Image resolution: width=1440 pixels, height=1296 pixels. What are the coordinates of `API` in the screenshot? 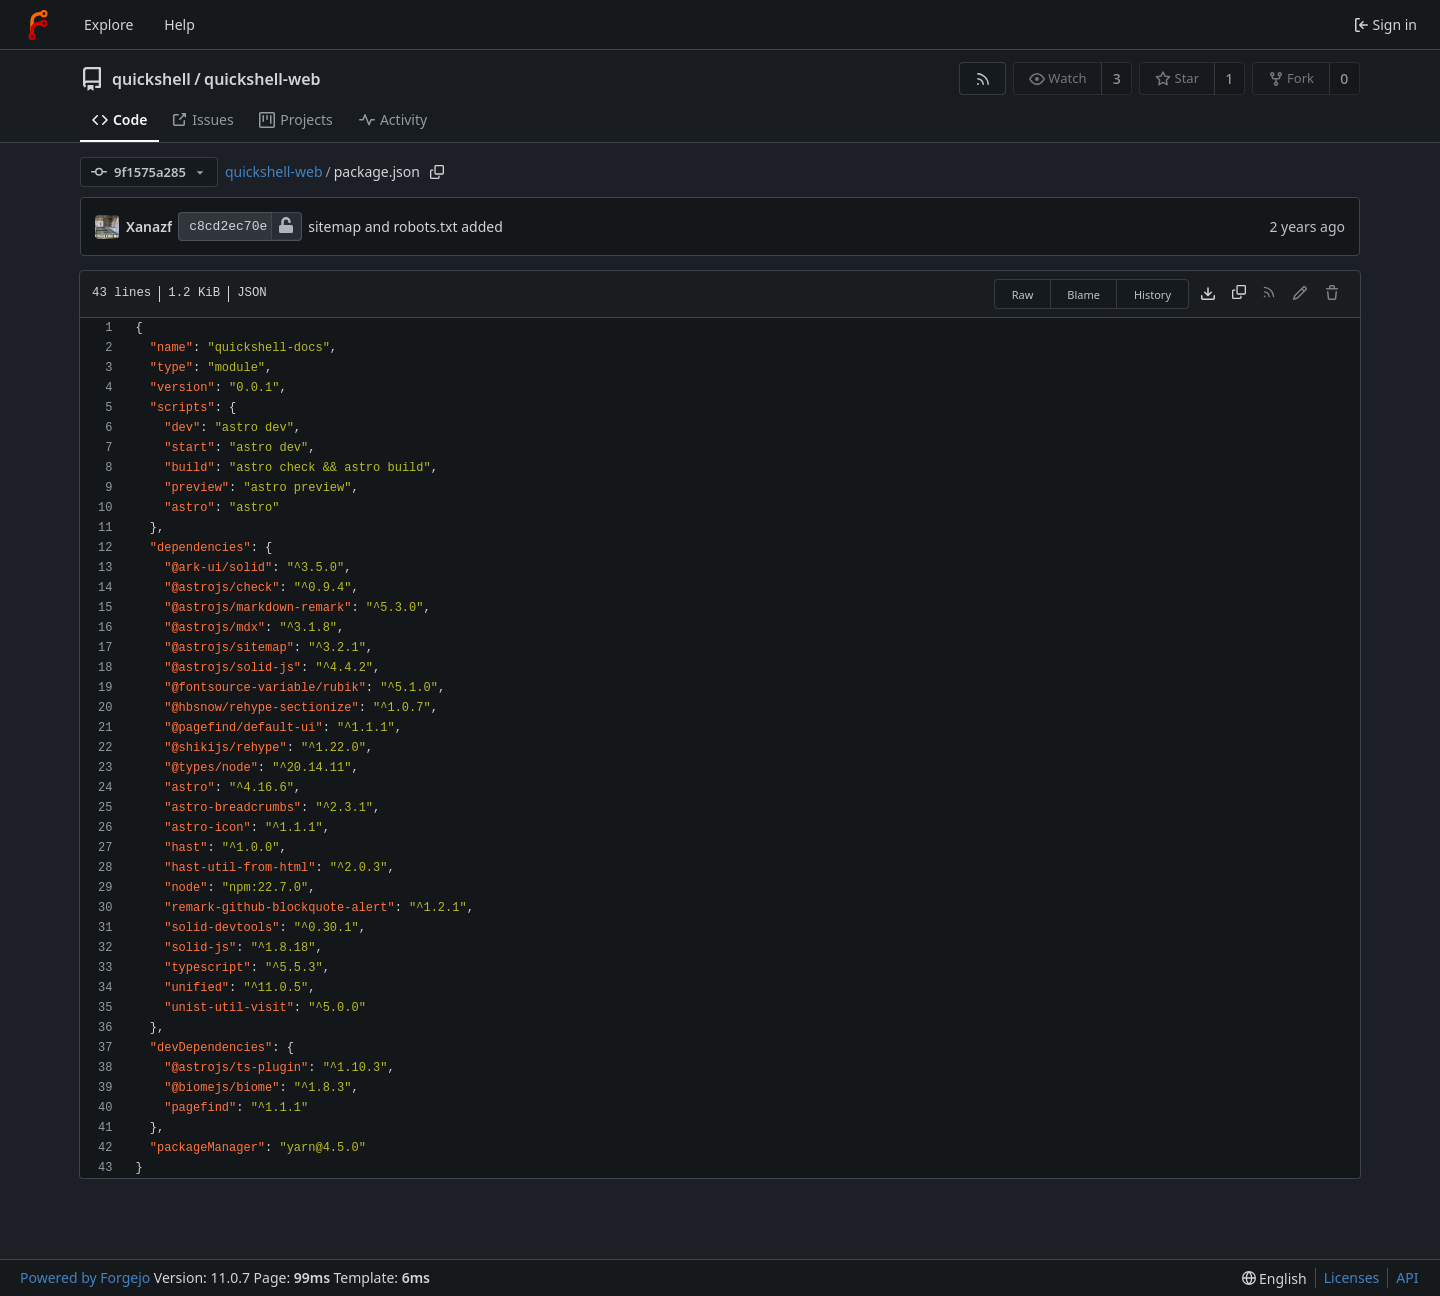 It's located at (1407, 1277).